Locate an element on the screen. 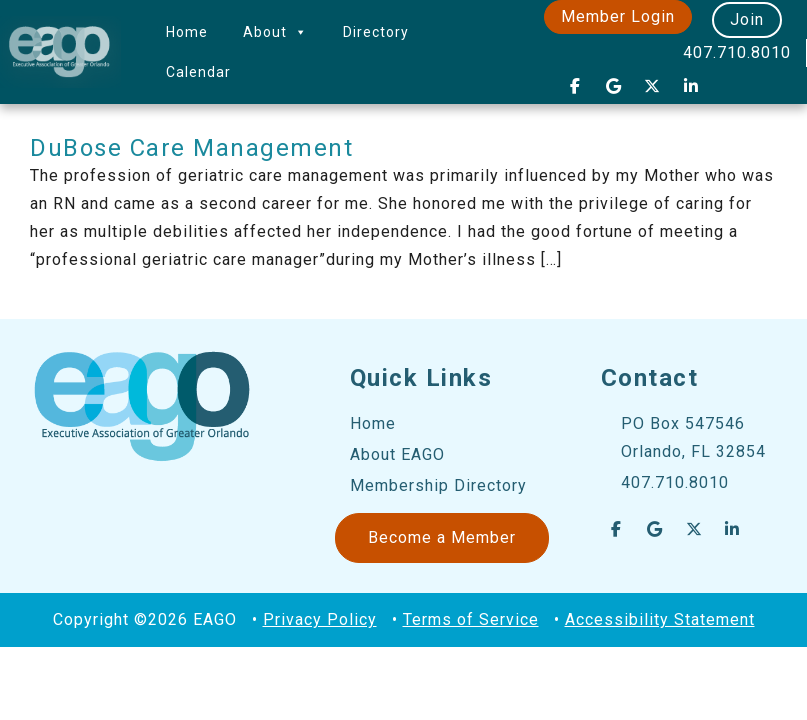  Home is located at coordinates (187, 32).